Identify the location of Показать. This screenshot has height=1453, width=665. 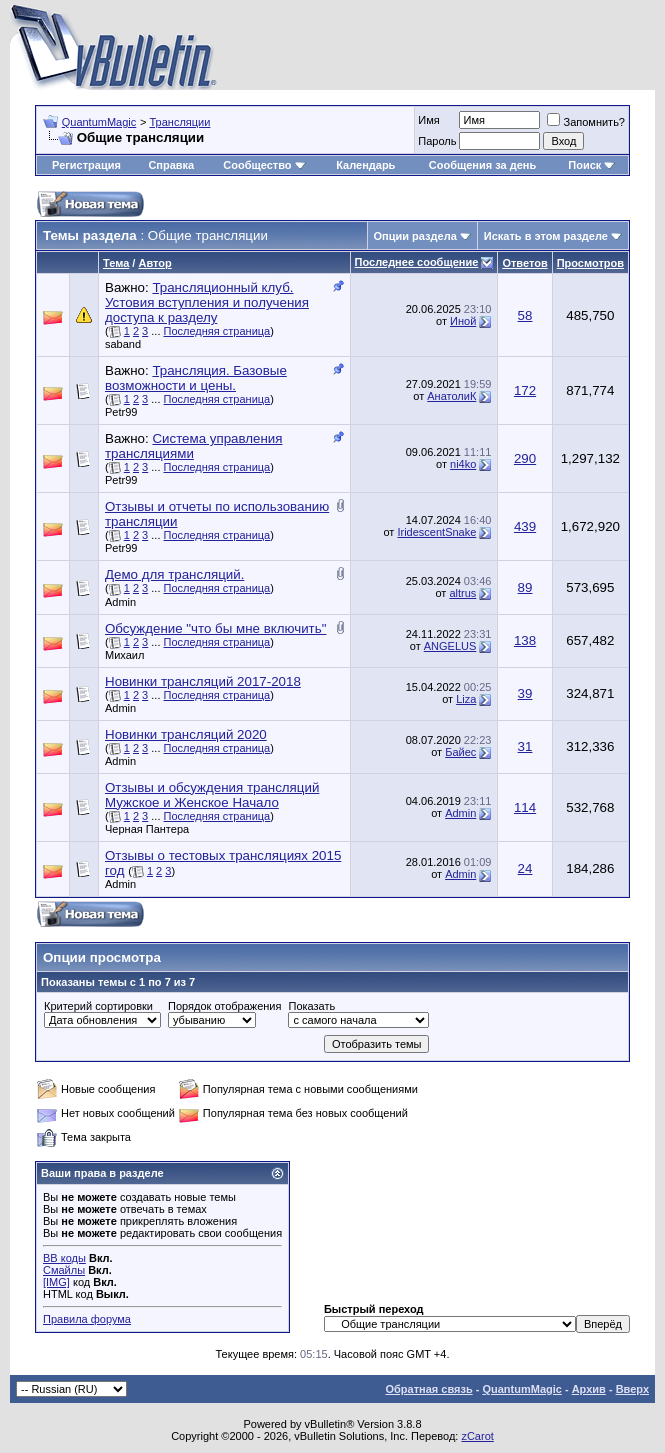
(311, 1006).